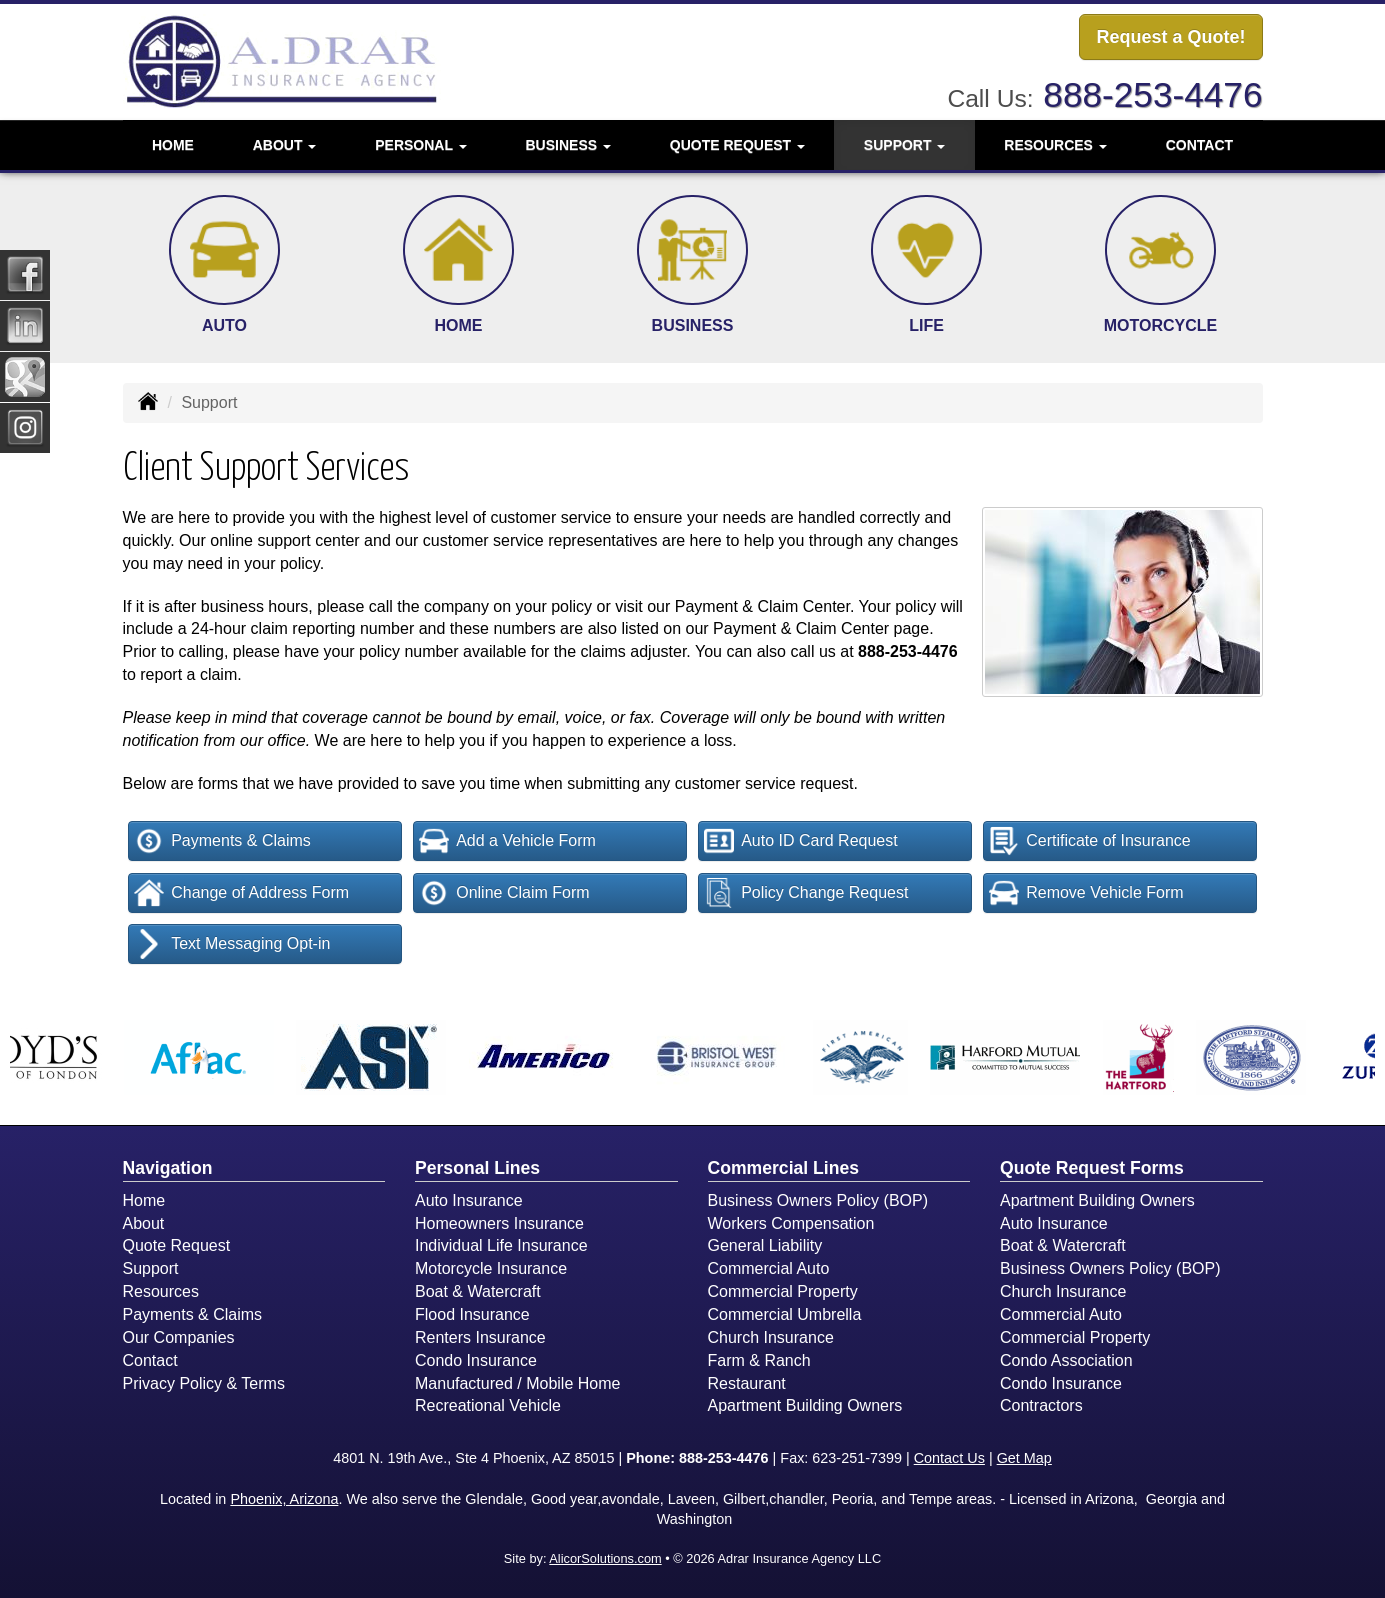 This screenshot has width=1385, height=1598. I want to click on Auto ID Card Request, so click(801, 841).